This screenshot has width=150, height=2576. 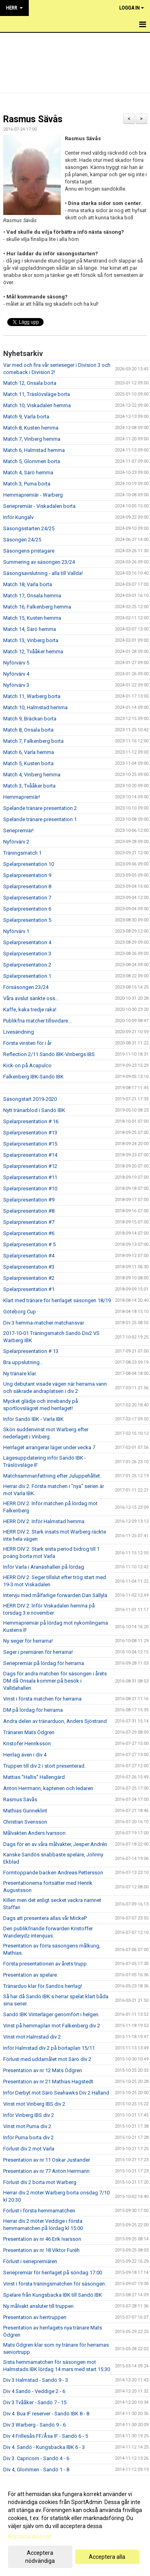 I want to click on Spelarpresentation #3, so click(x=28, y=1267).